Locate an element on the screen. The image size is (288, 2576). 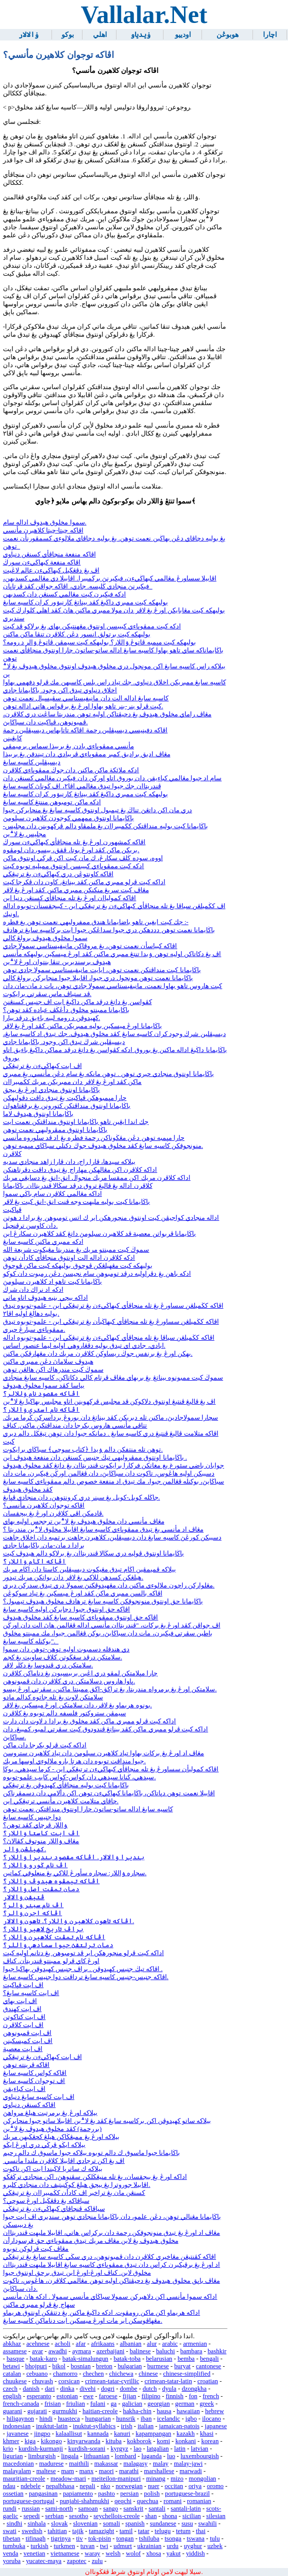
komi is located at coordinates (163, 2441).